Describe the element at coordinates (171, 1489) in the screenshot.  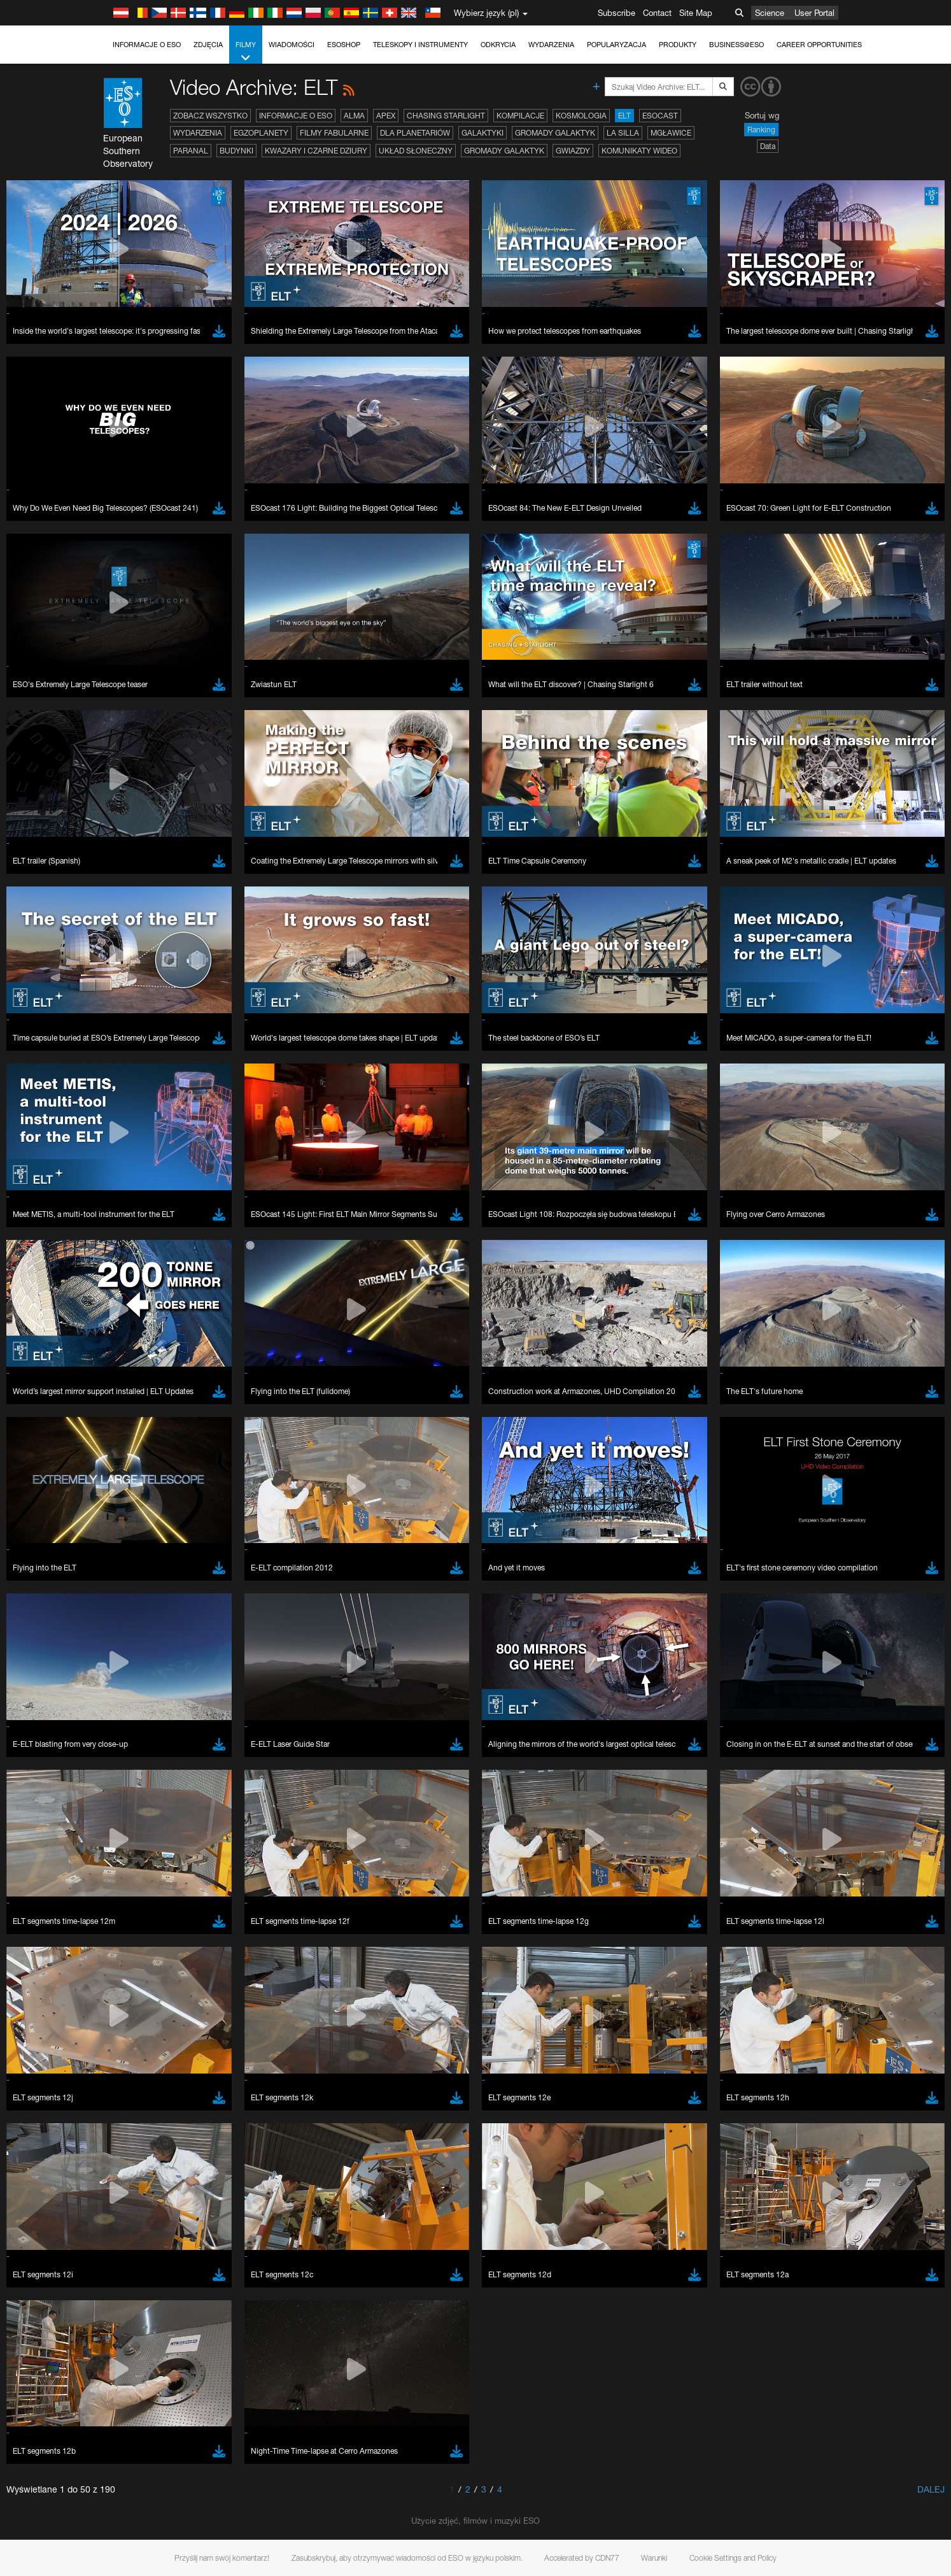
I see `embedding videos information page` at that location.